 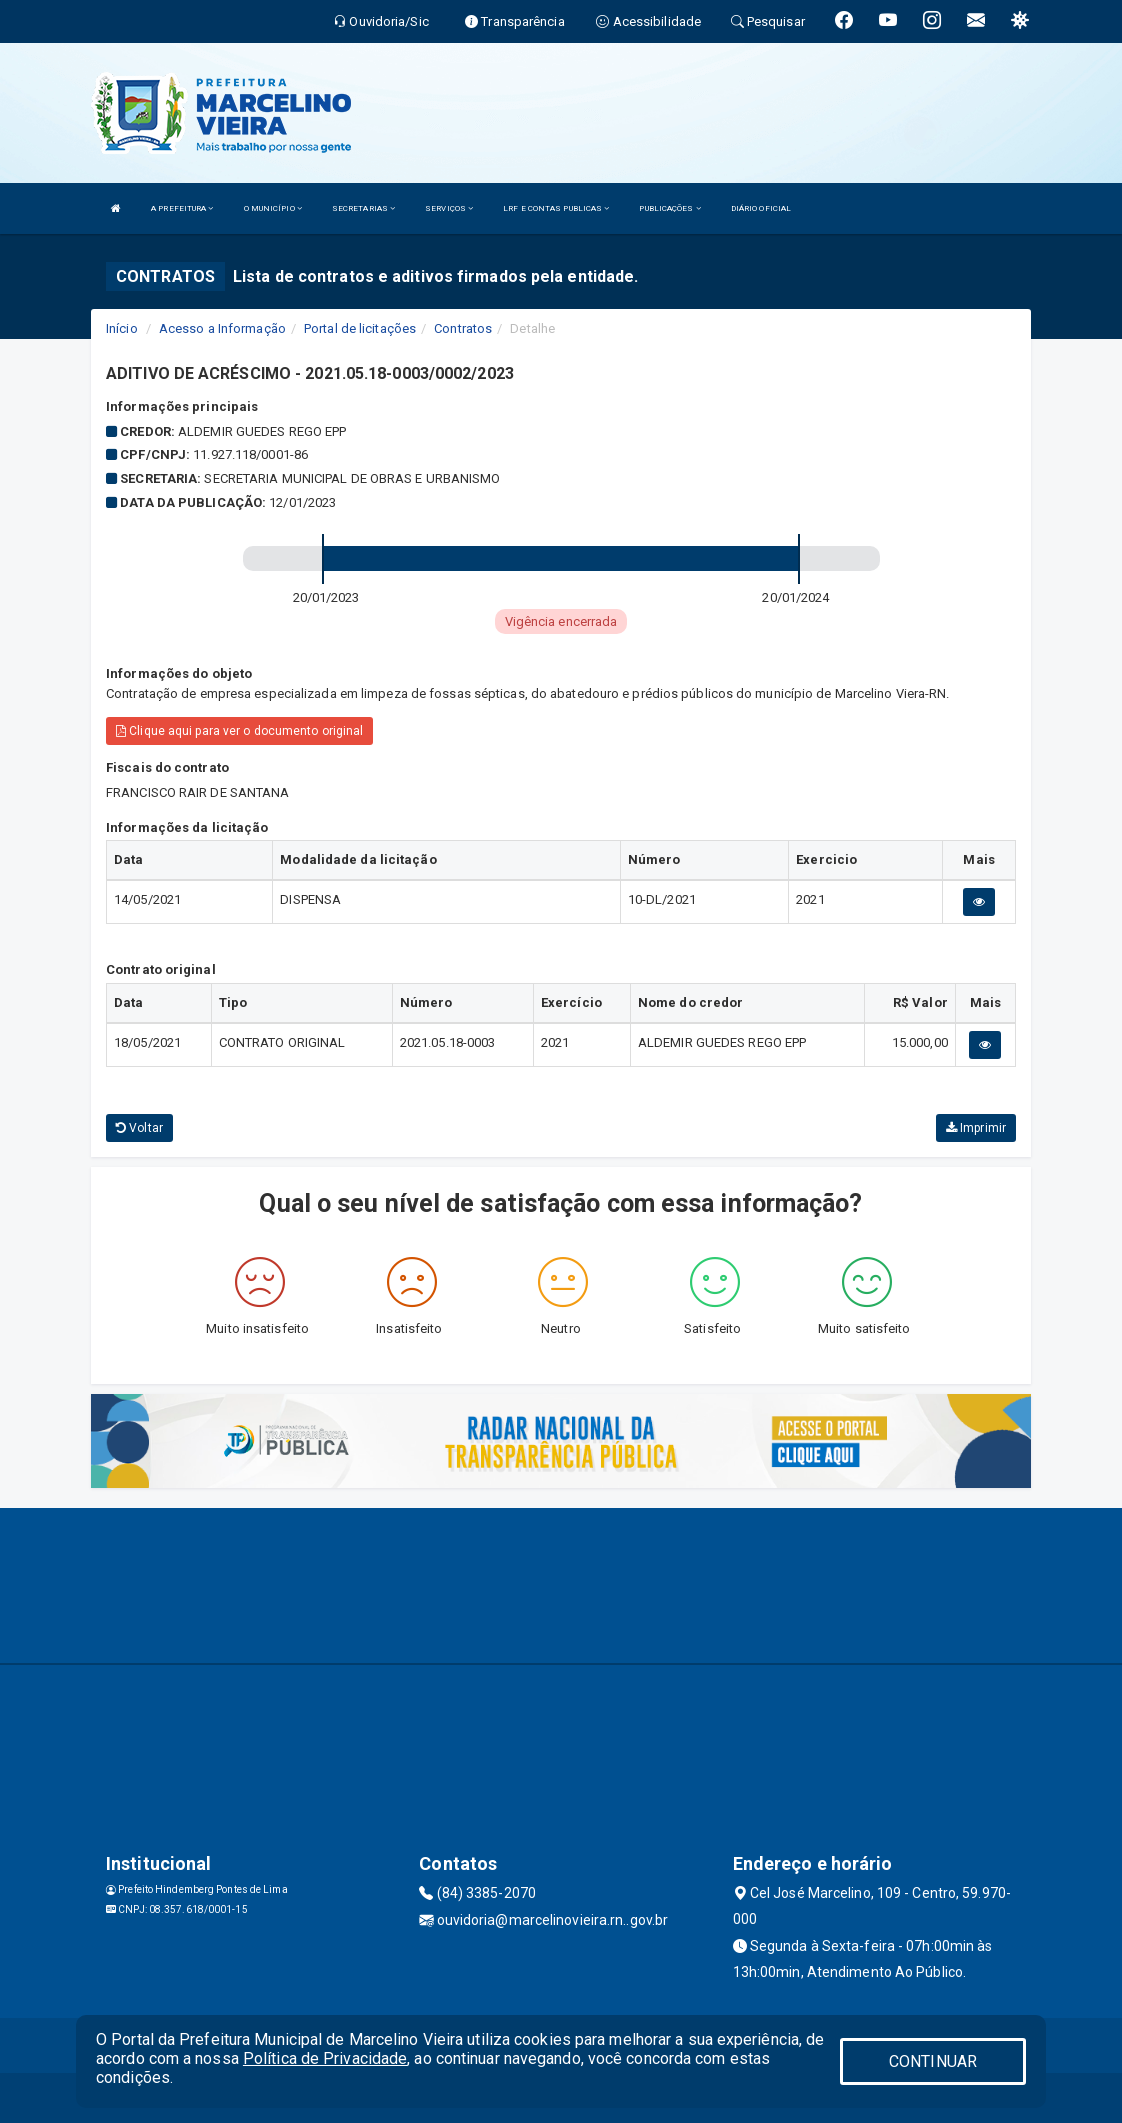 What do you see at coordinates (273, 208) in the screenshot?
I see `O MUNICÍPIO` at bounding box center [273, 208].